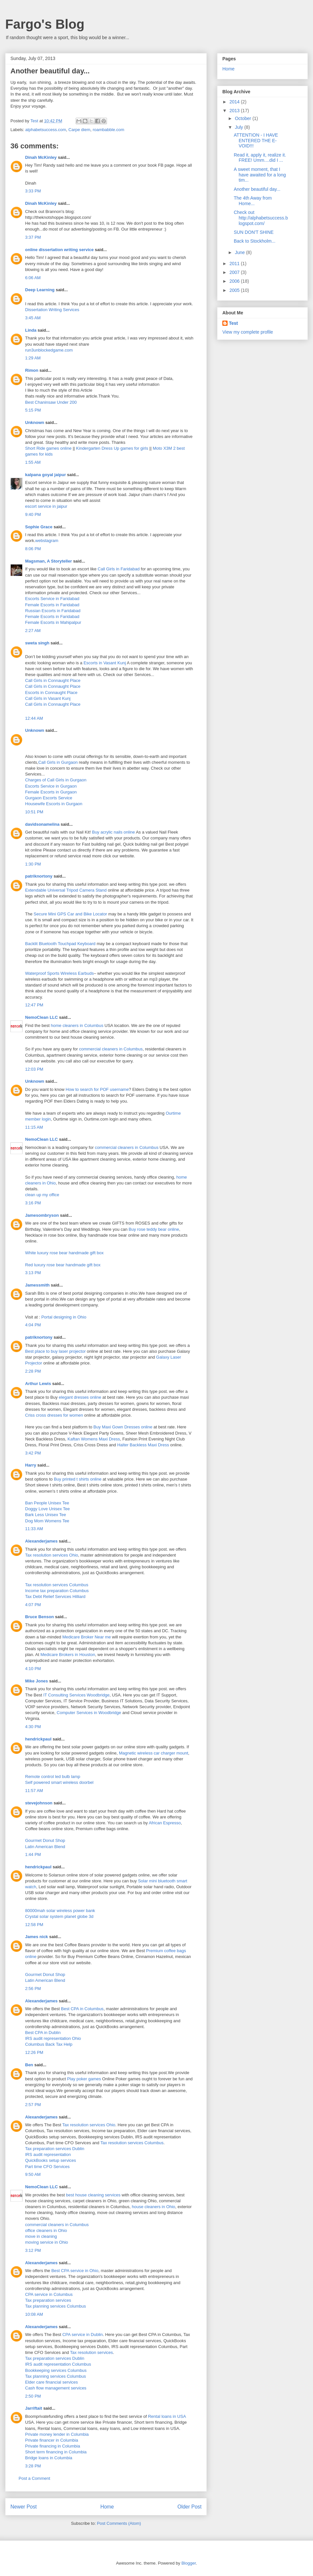  I want to click on Self powered smart wireless doorbel, so click(59, 1782).